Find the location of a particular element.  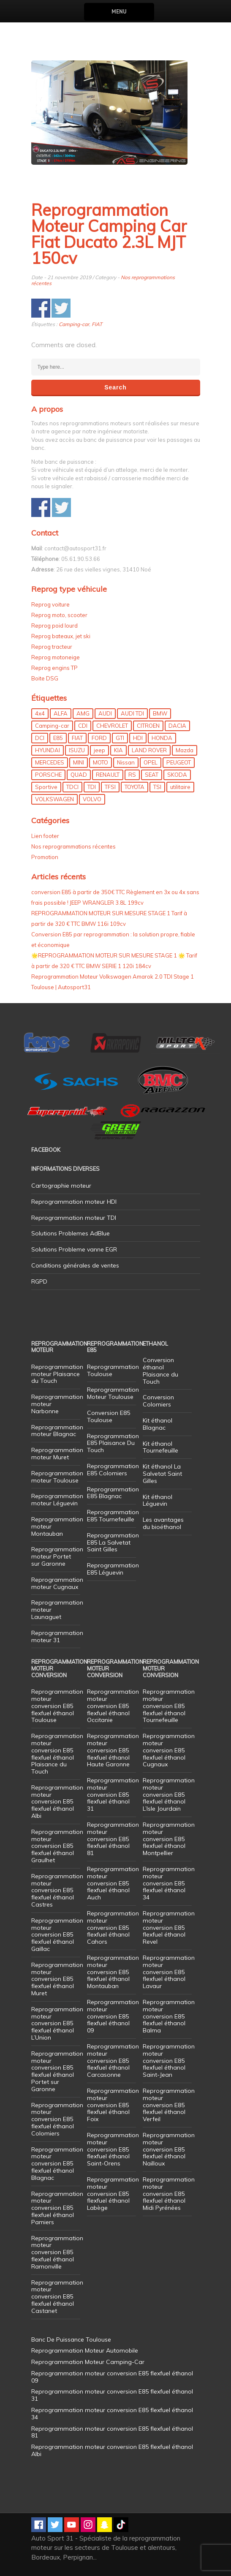

DCI [DCI (46 éléments)] is located at coordinates (39, 737).